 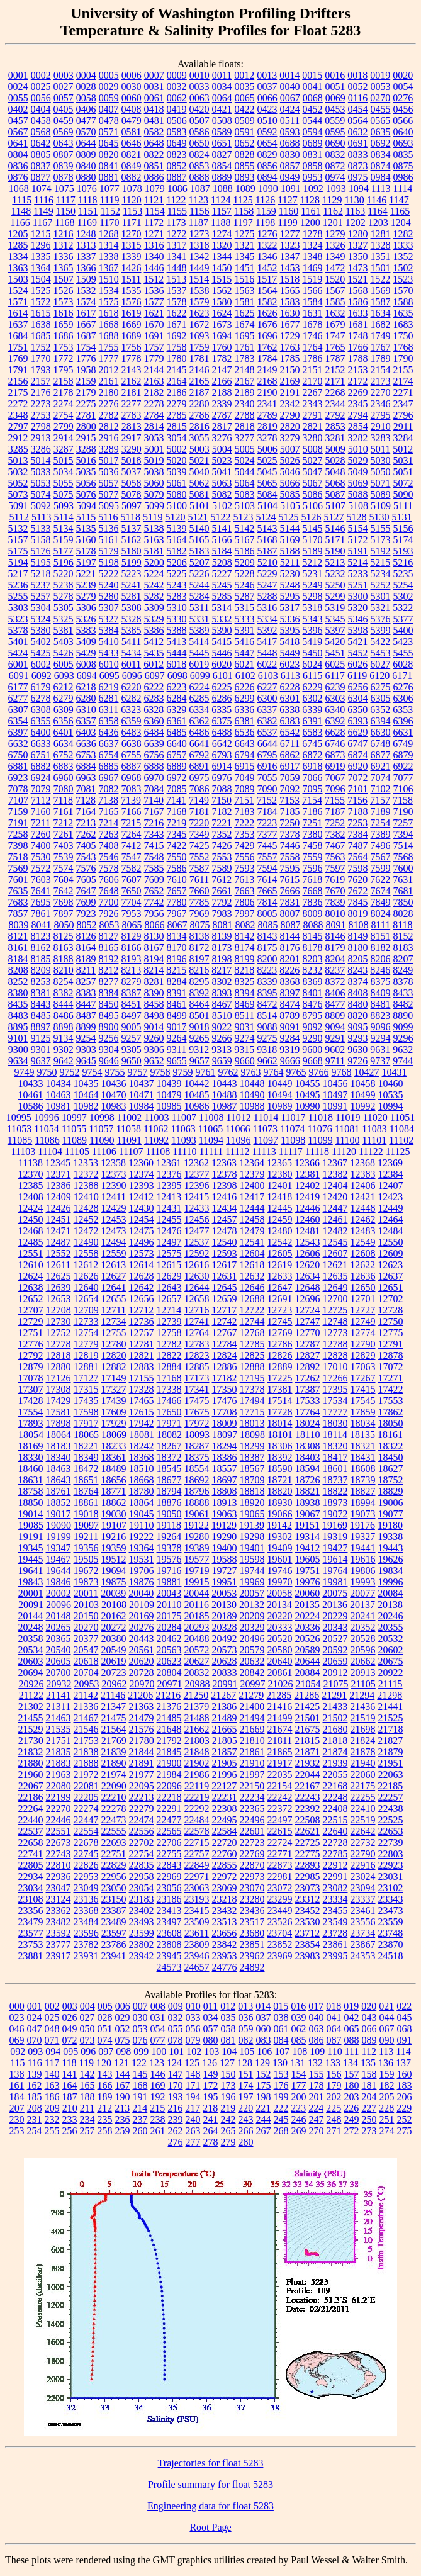 What do you see at coordinates (197, 1684) in the screenshot?
I see `20988` at bounding box center [197, 1684].